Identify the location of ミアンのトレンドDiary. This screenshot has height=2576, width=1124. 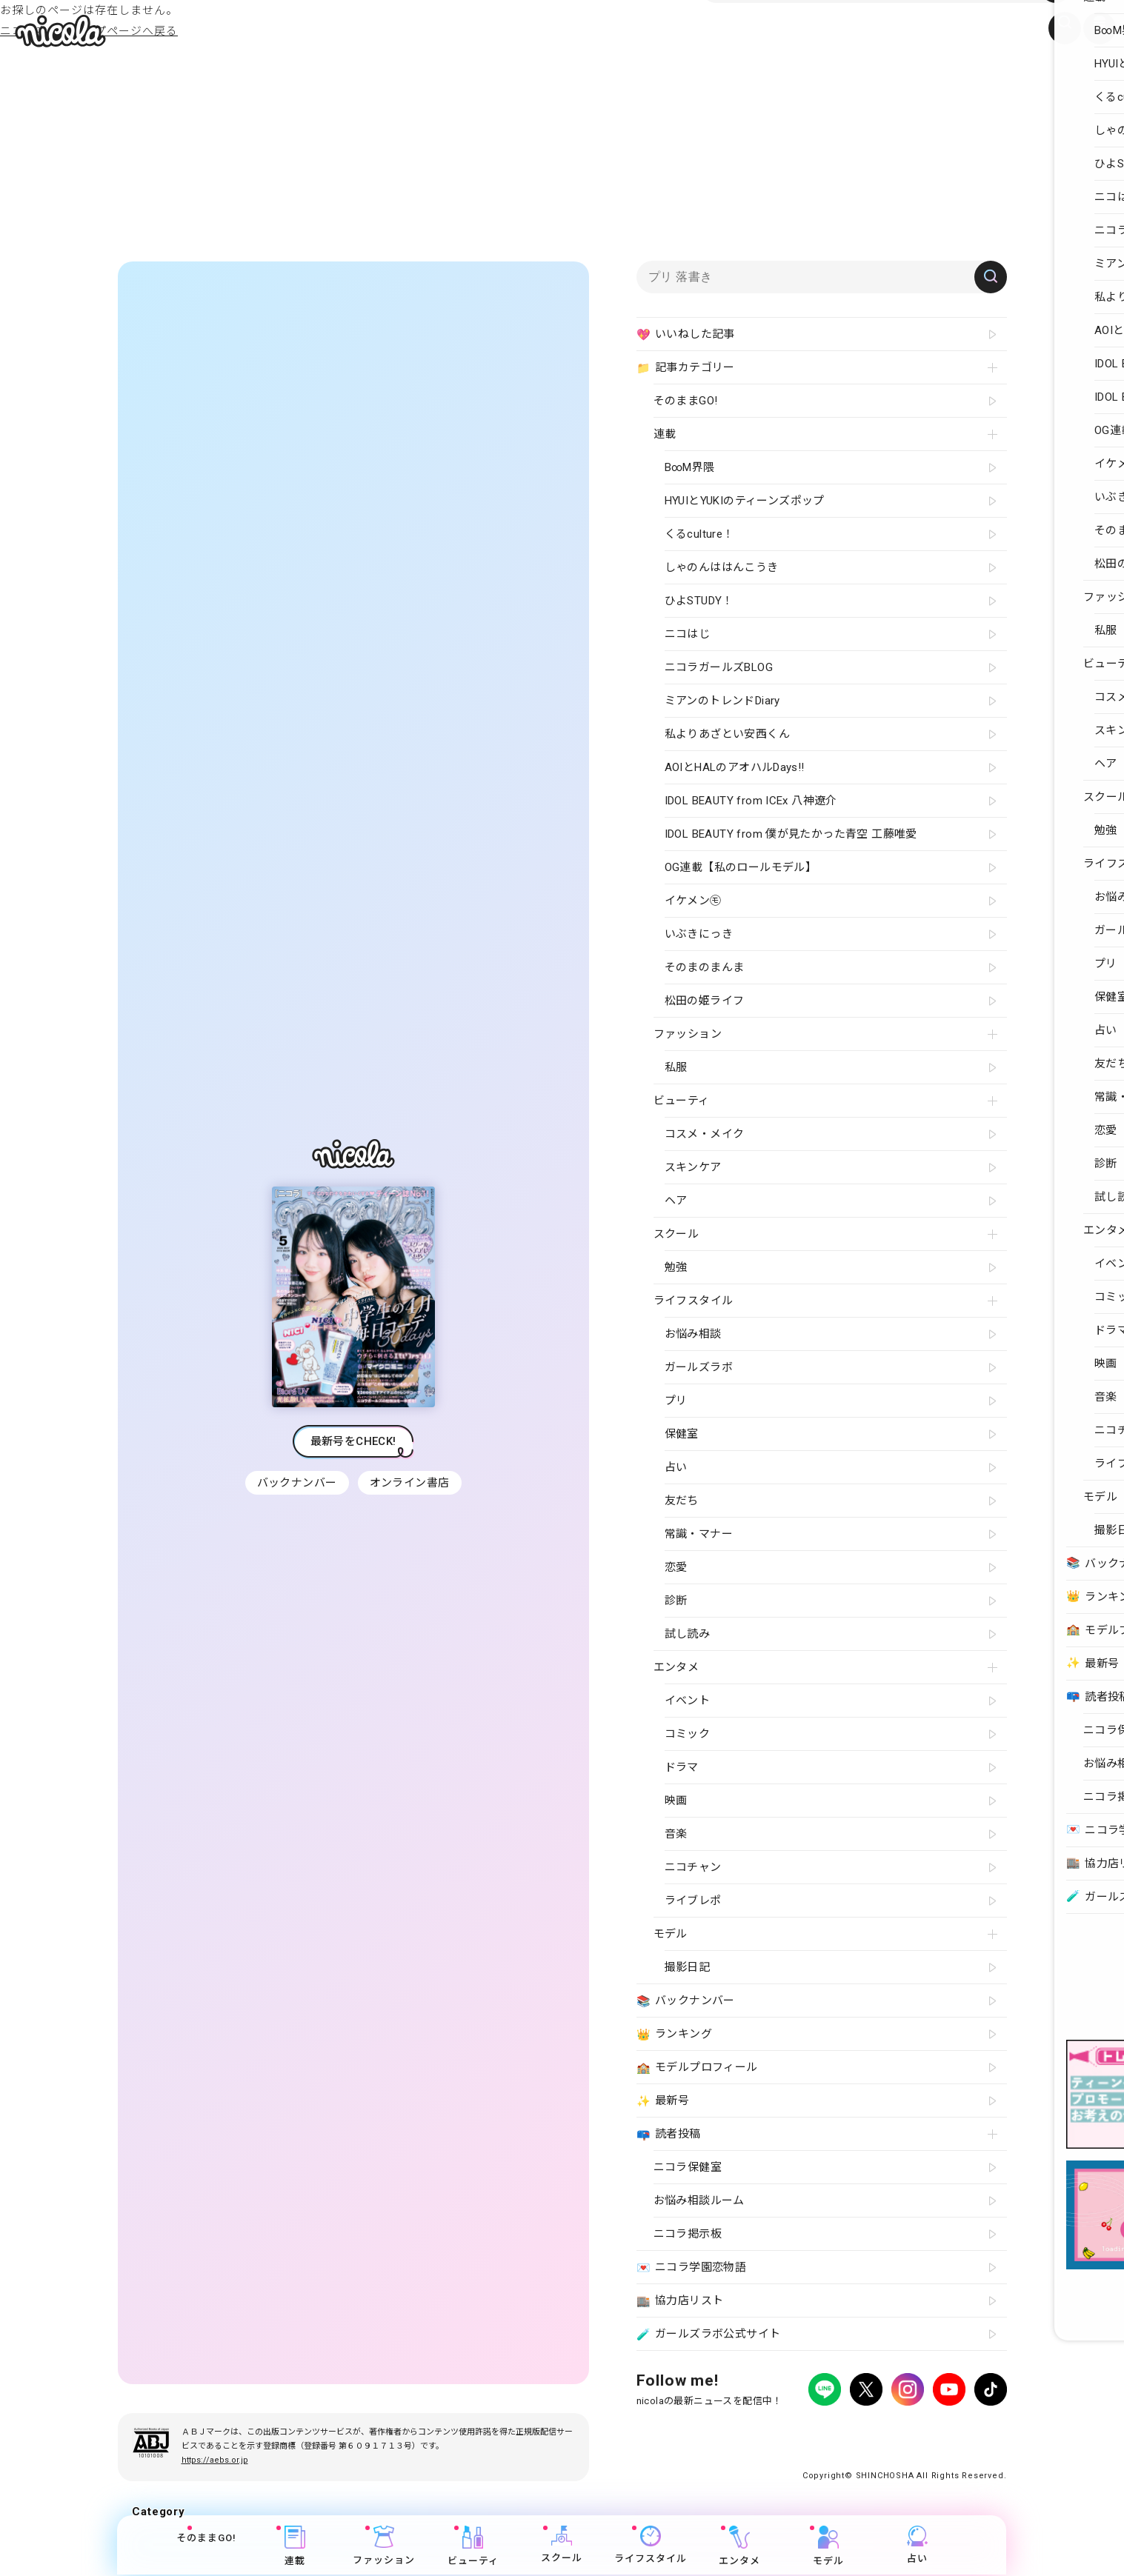
(722, 700).